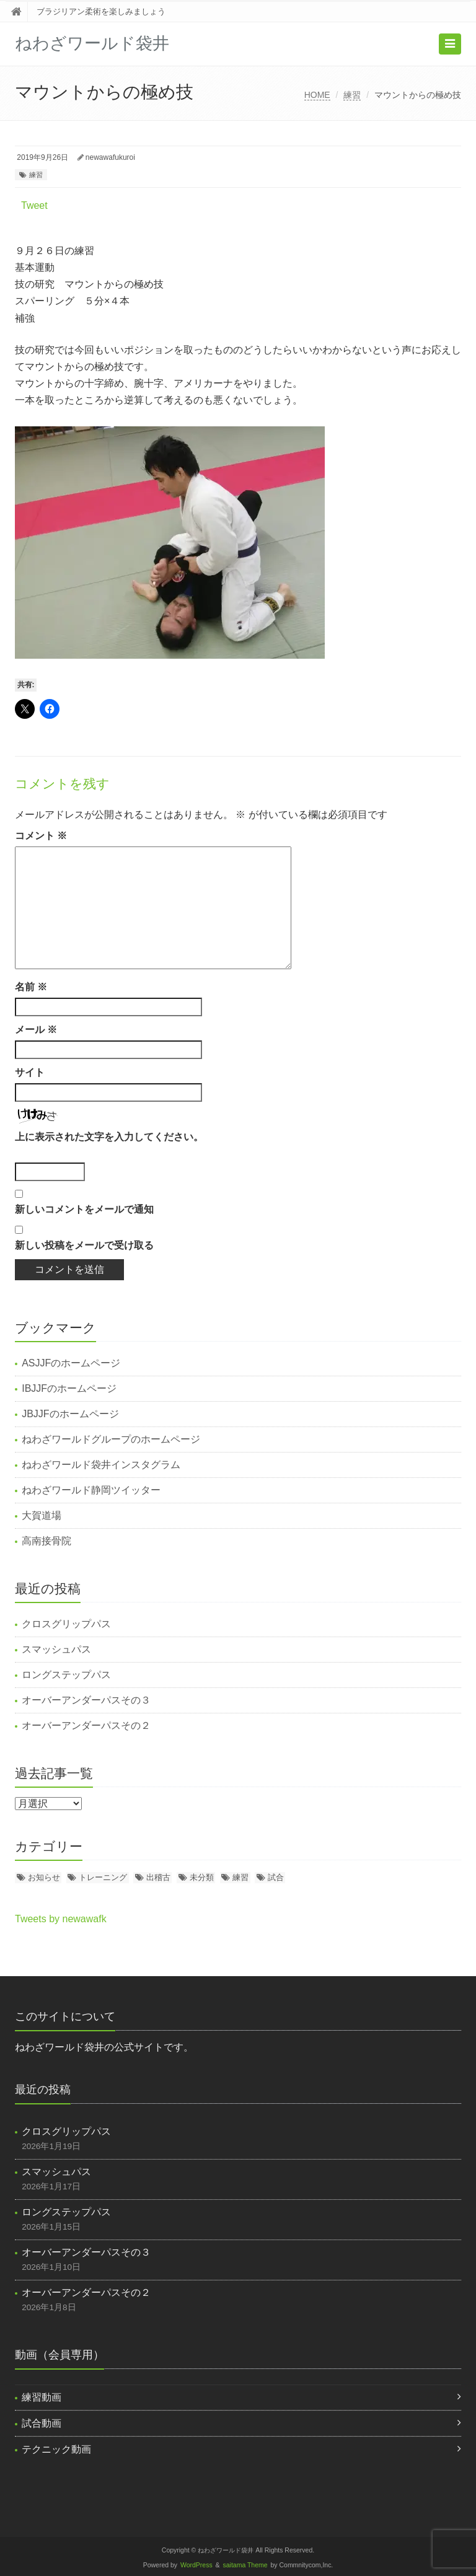 The image size is (476, 2576). What do you see at coordinates (71, 1363) in the screenshot?
I see `ASJJFのホームページ` at bounding box center [71, 1363].